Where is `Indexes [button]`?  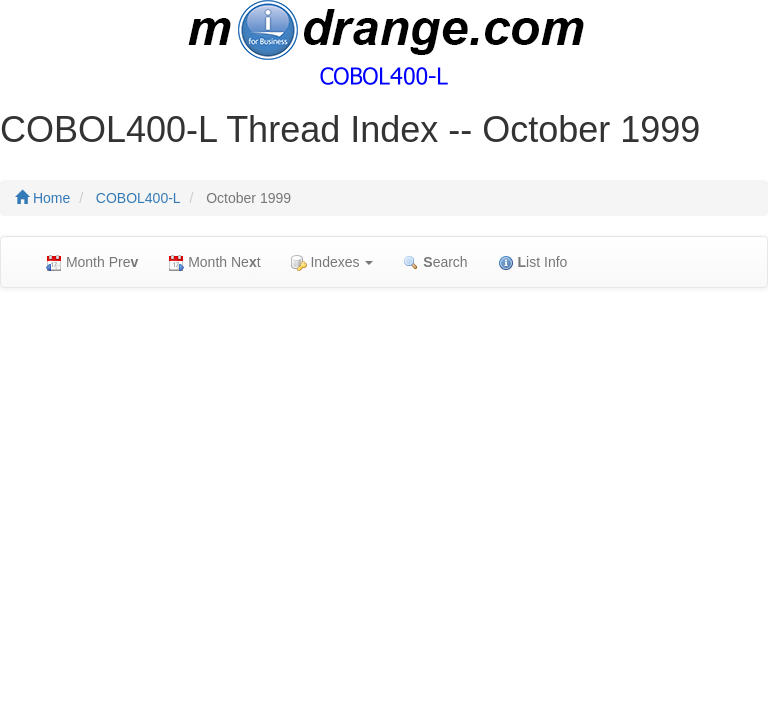 Indexes [button] is located at coordinates (332, 262).